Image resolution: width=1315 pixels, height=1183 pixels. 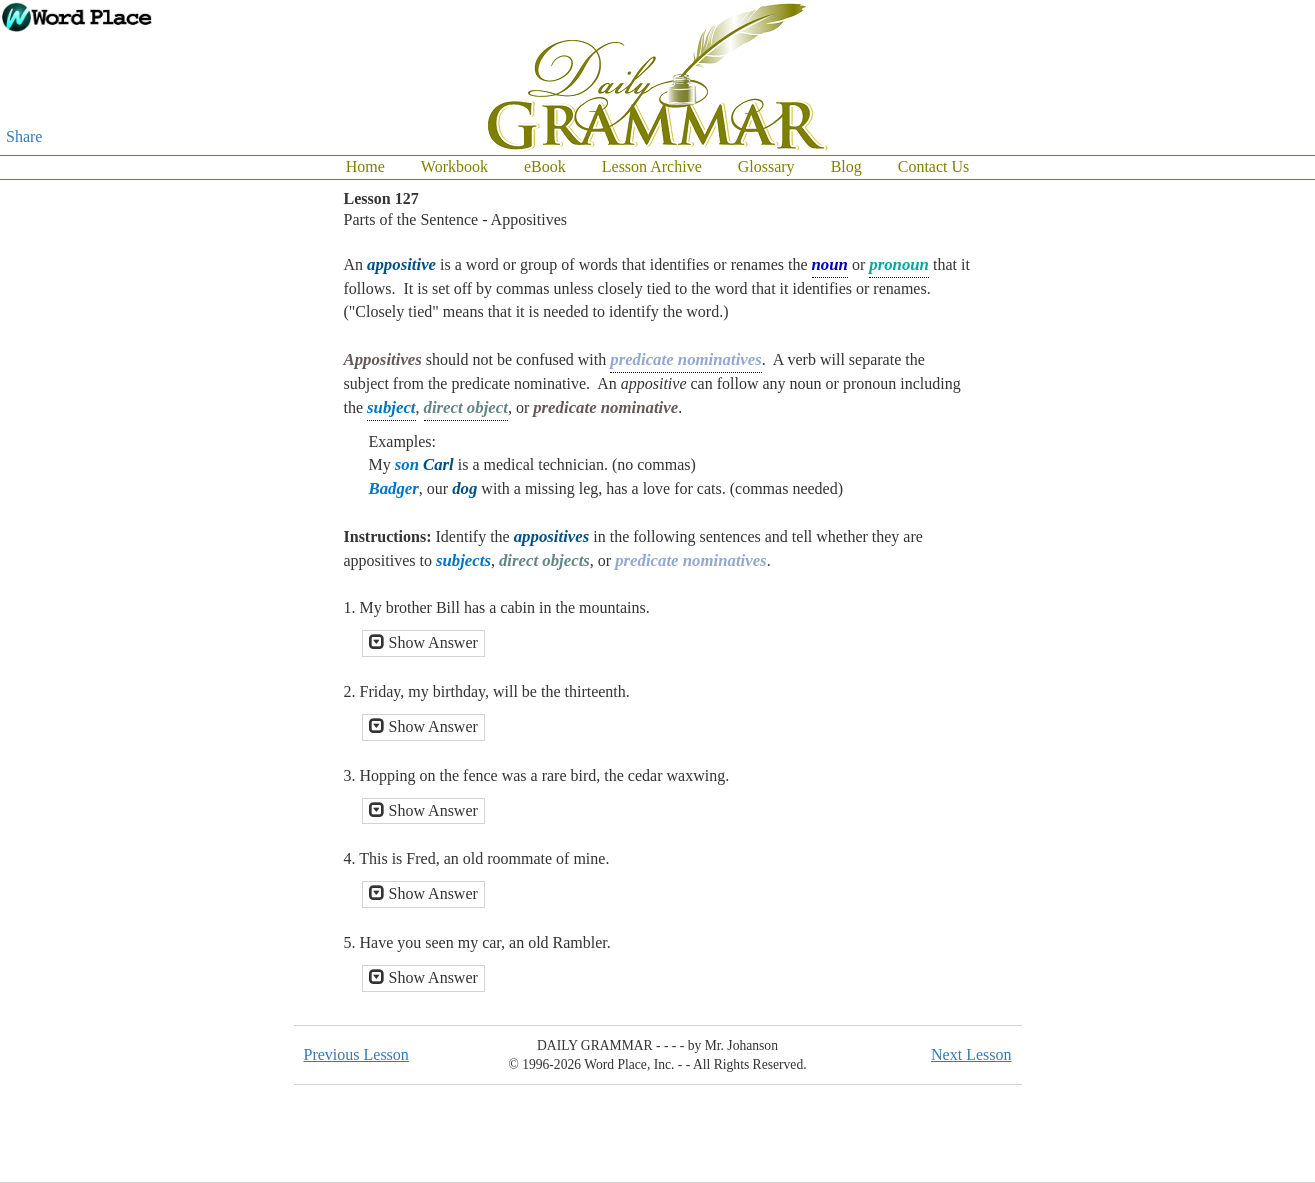 What do you see at coordinates (652, 166) in the screenshot?
I see `Lesson Archive` at bounding box center [652, 166].